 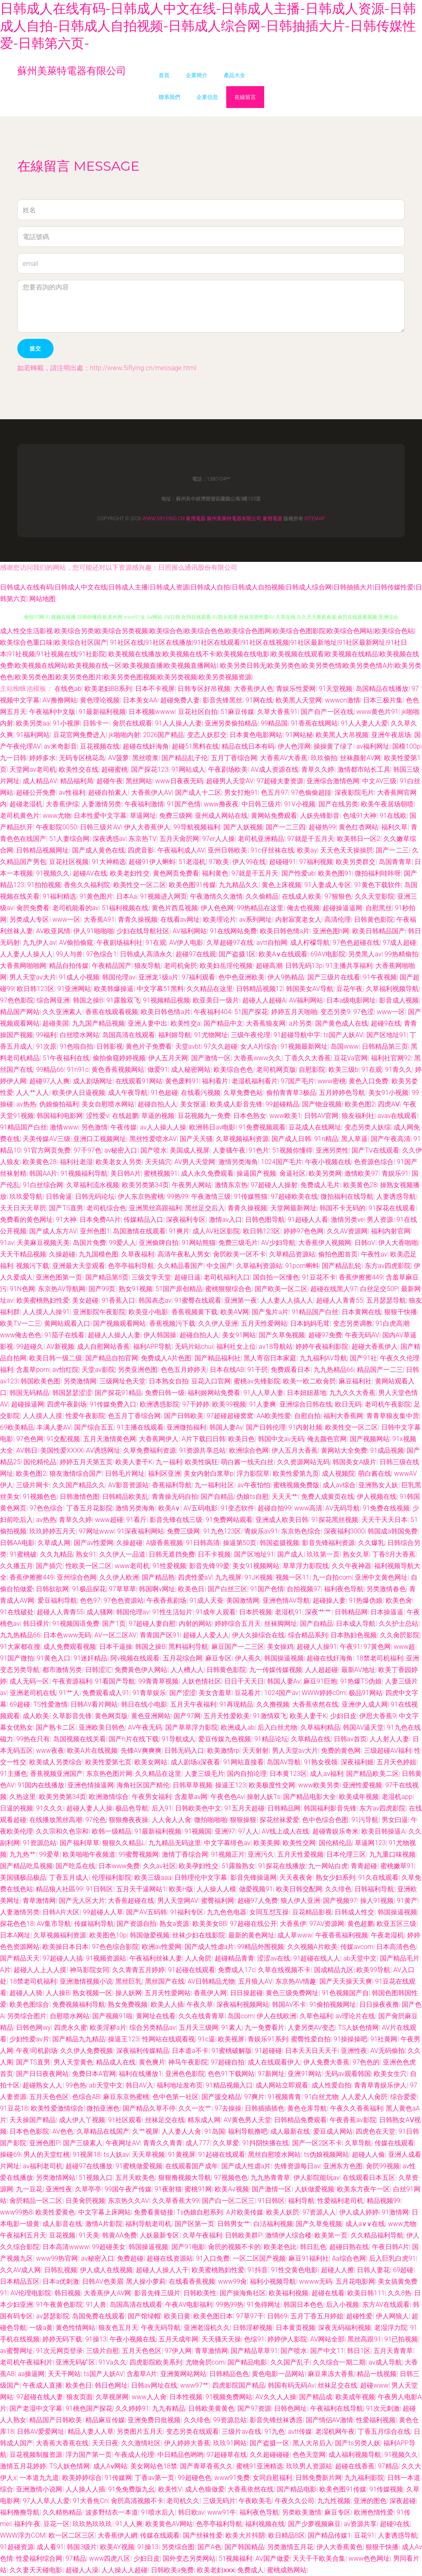 I want to click on 久久AV资源网, so click(x=347, y=1231).